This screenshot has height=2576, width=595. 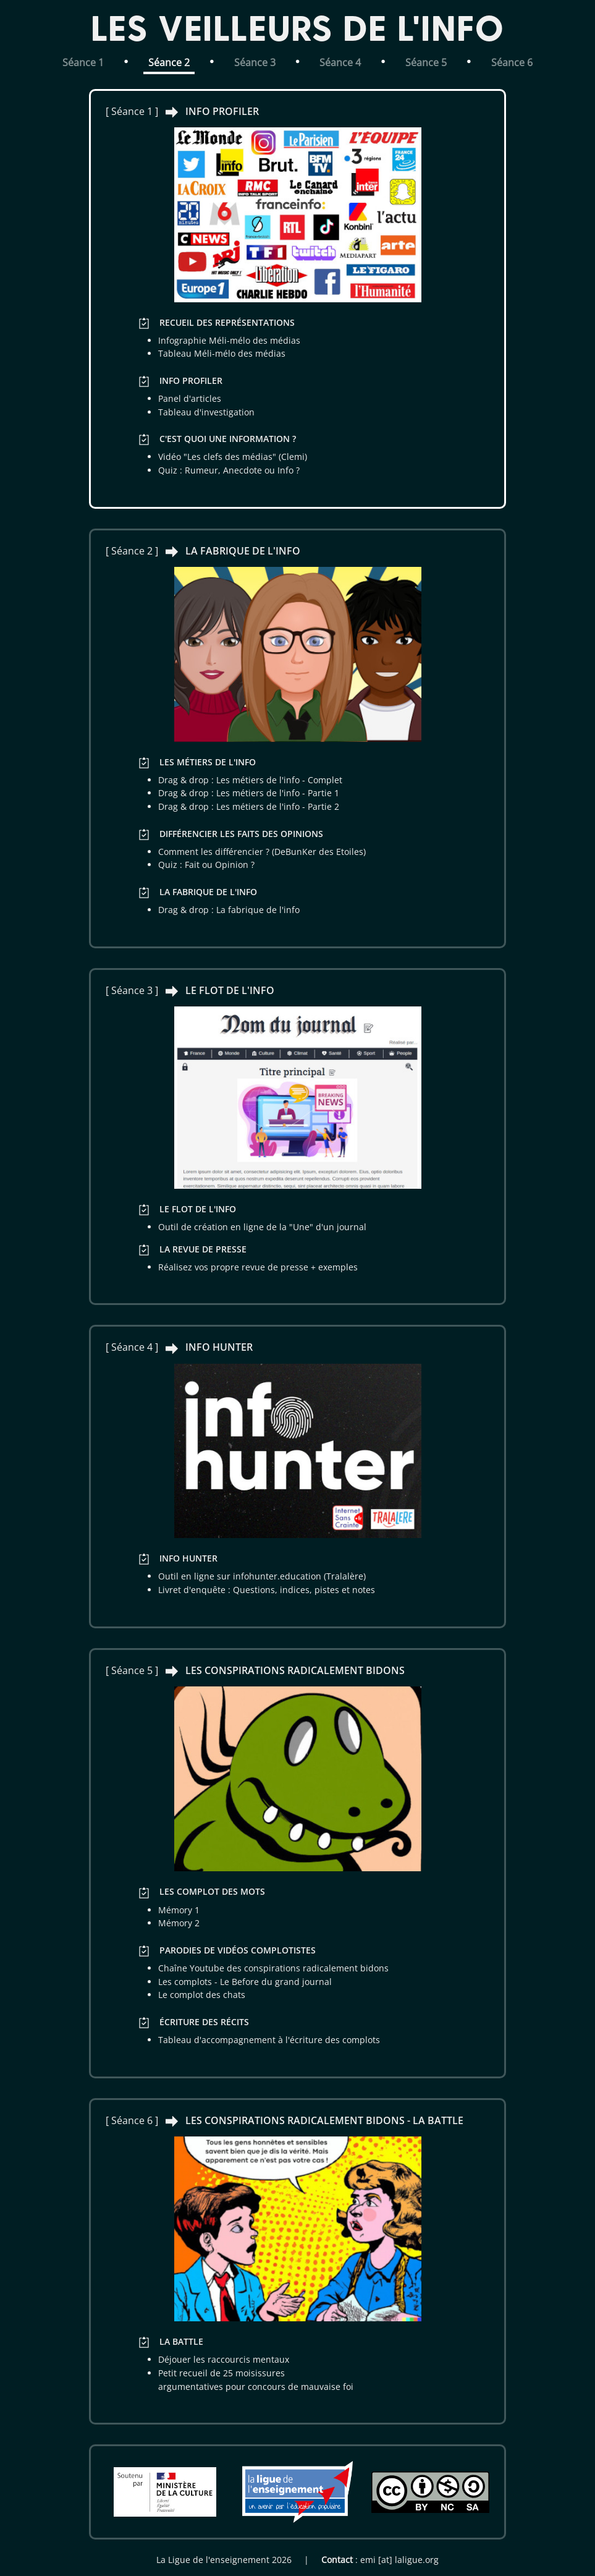 I want to click on Drag & drop : Les métiers de l'info - Partie 2, so click(x=248, y=806).